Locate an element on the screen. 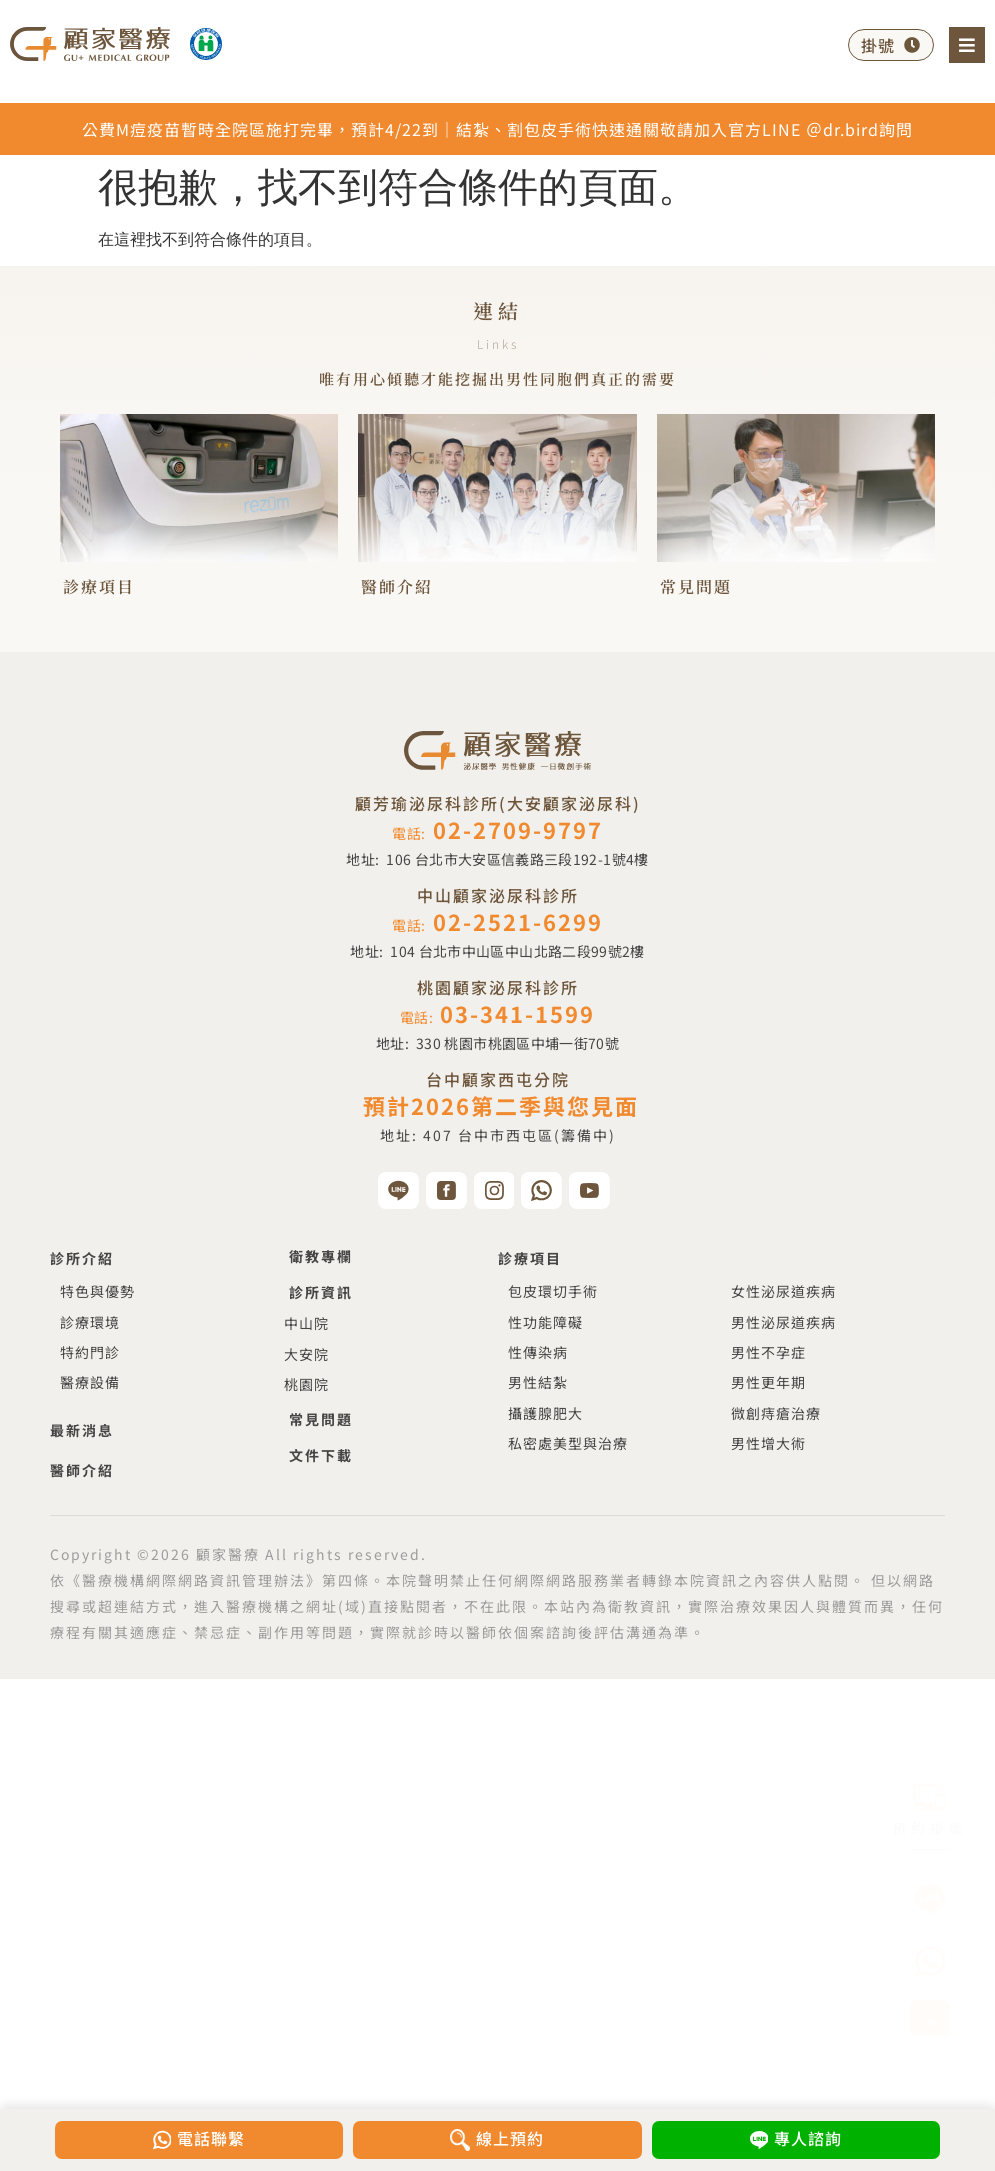 This screenshot has height=2171, width=995. 私密處美型與治療 is located at coordinates (568, 1443).